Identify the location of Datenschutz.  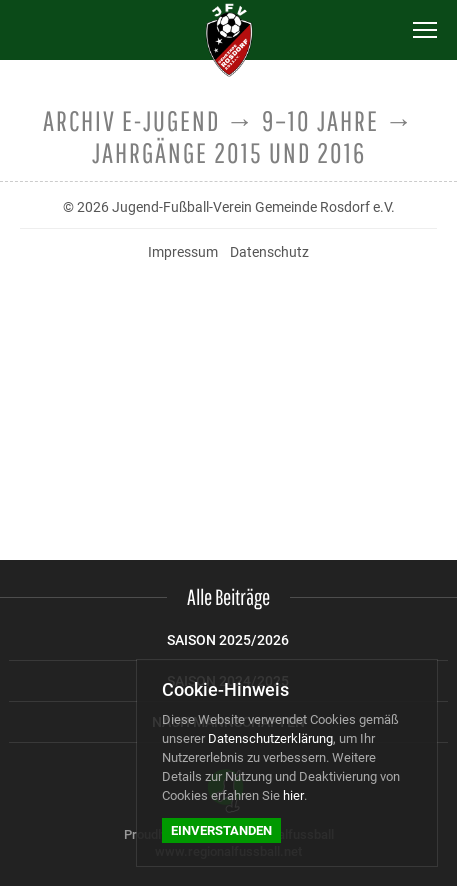
(269, 252).